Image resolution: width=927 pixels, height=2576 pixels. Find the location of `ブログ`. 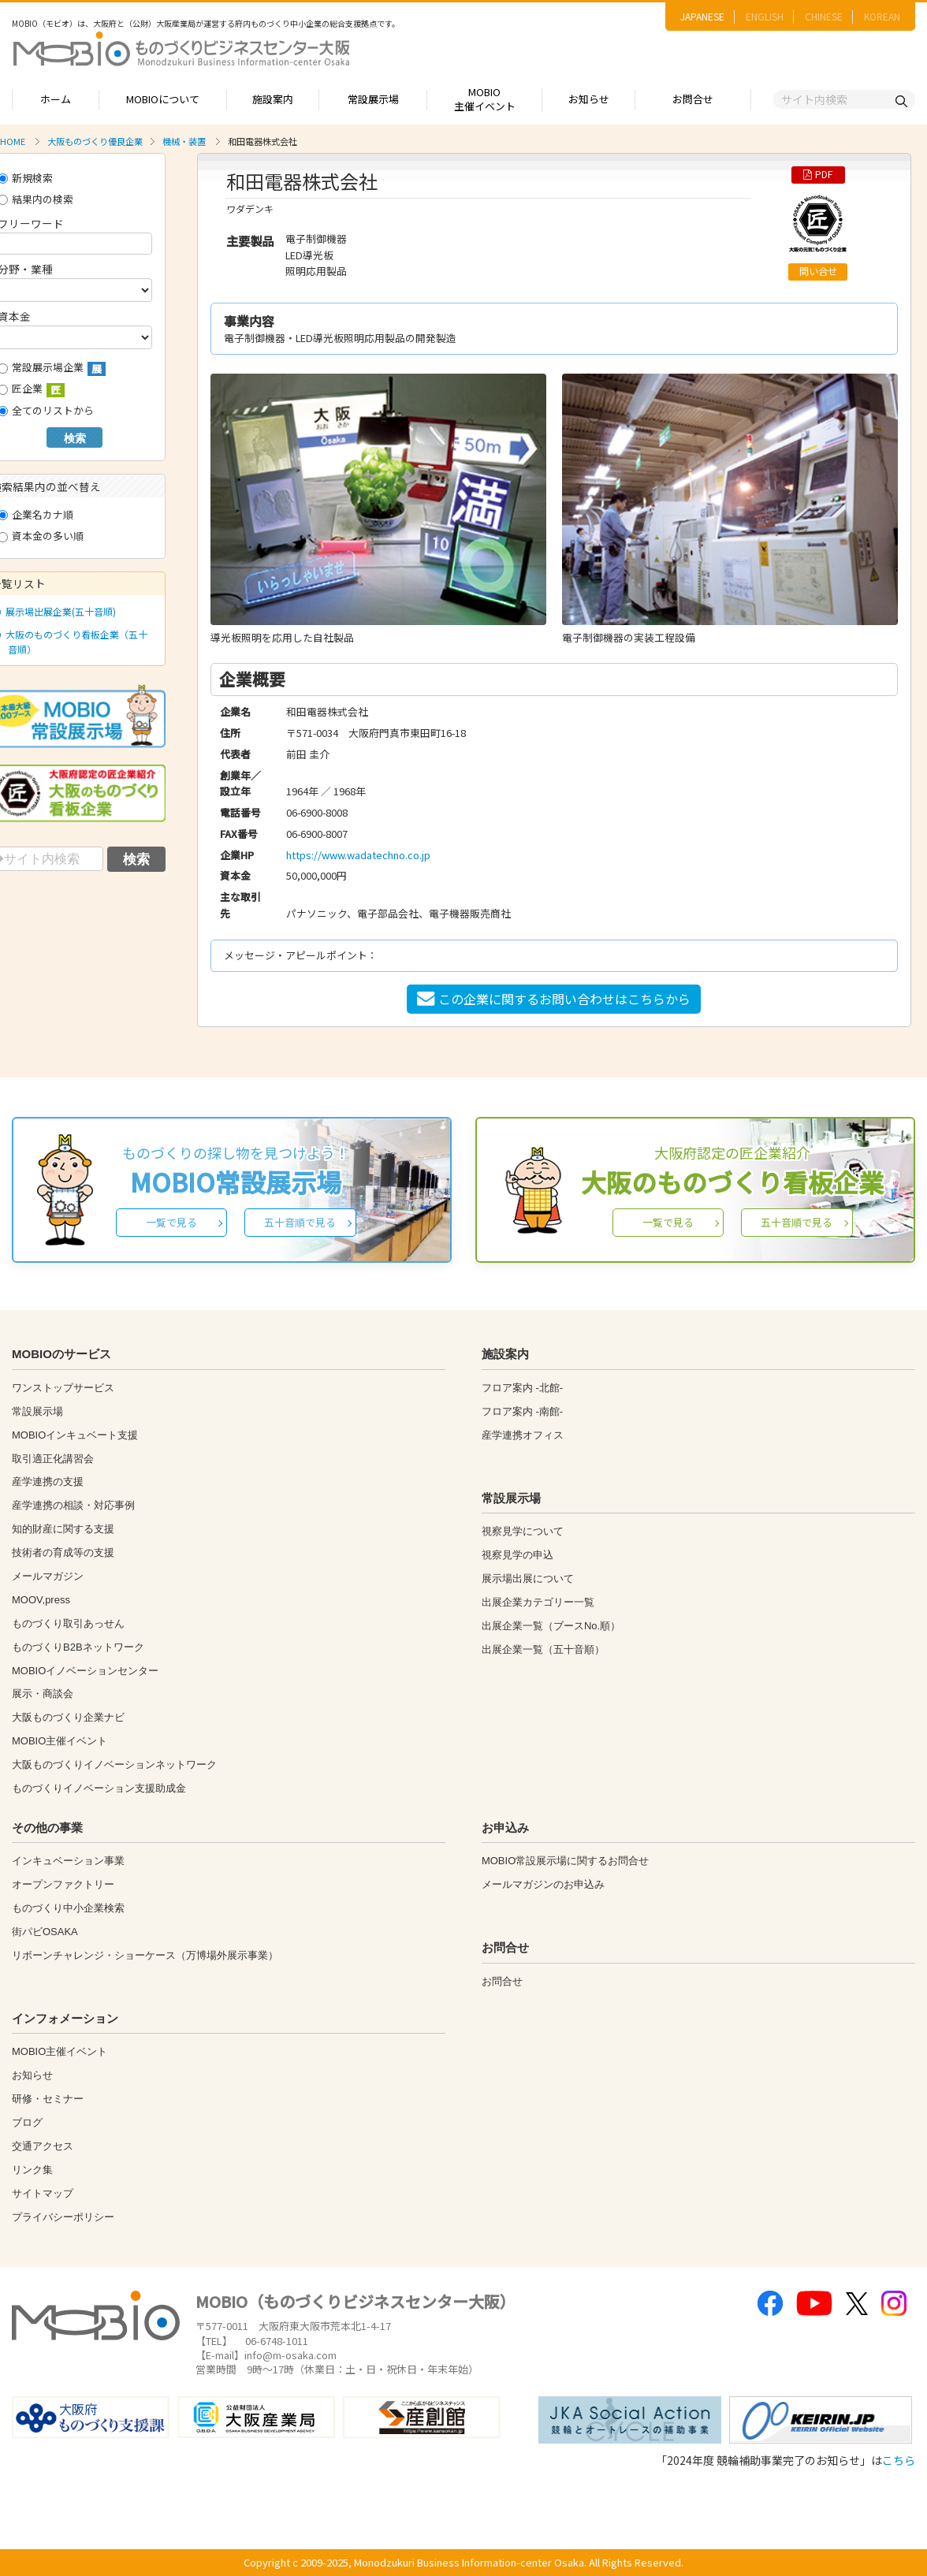

ブログ is located at coordinates (27, 2122).